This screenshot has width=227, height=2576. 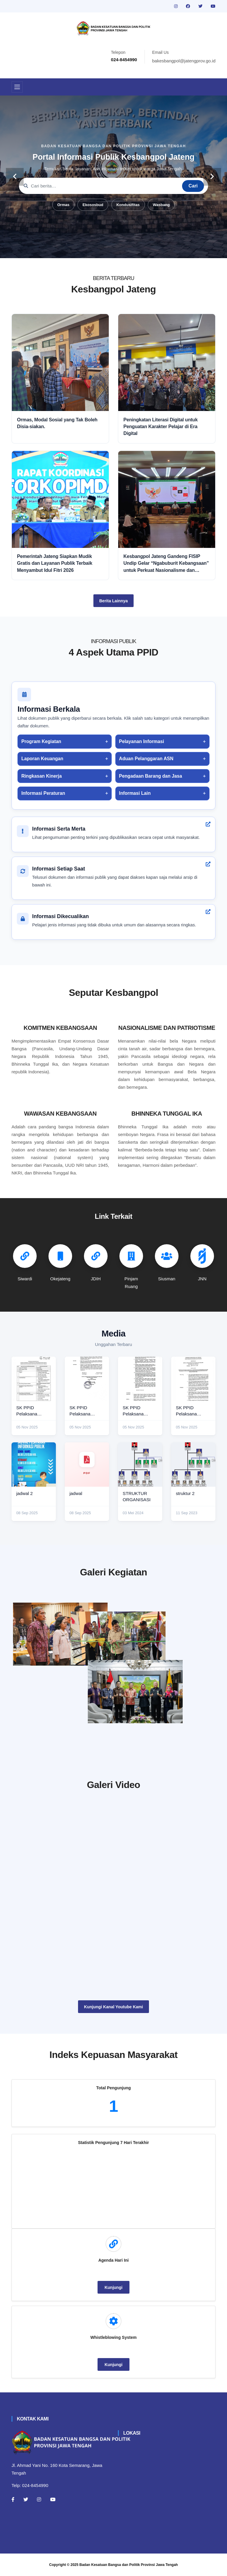 What do you see at coordinates (129, 2565) in the screenshot?
I see `Badan Kesatuan Bangsa dan Politik Provinsi Jawa Tengah` at bounding box center [129, 2565].